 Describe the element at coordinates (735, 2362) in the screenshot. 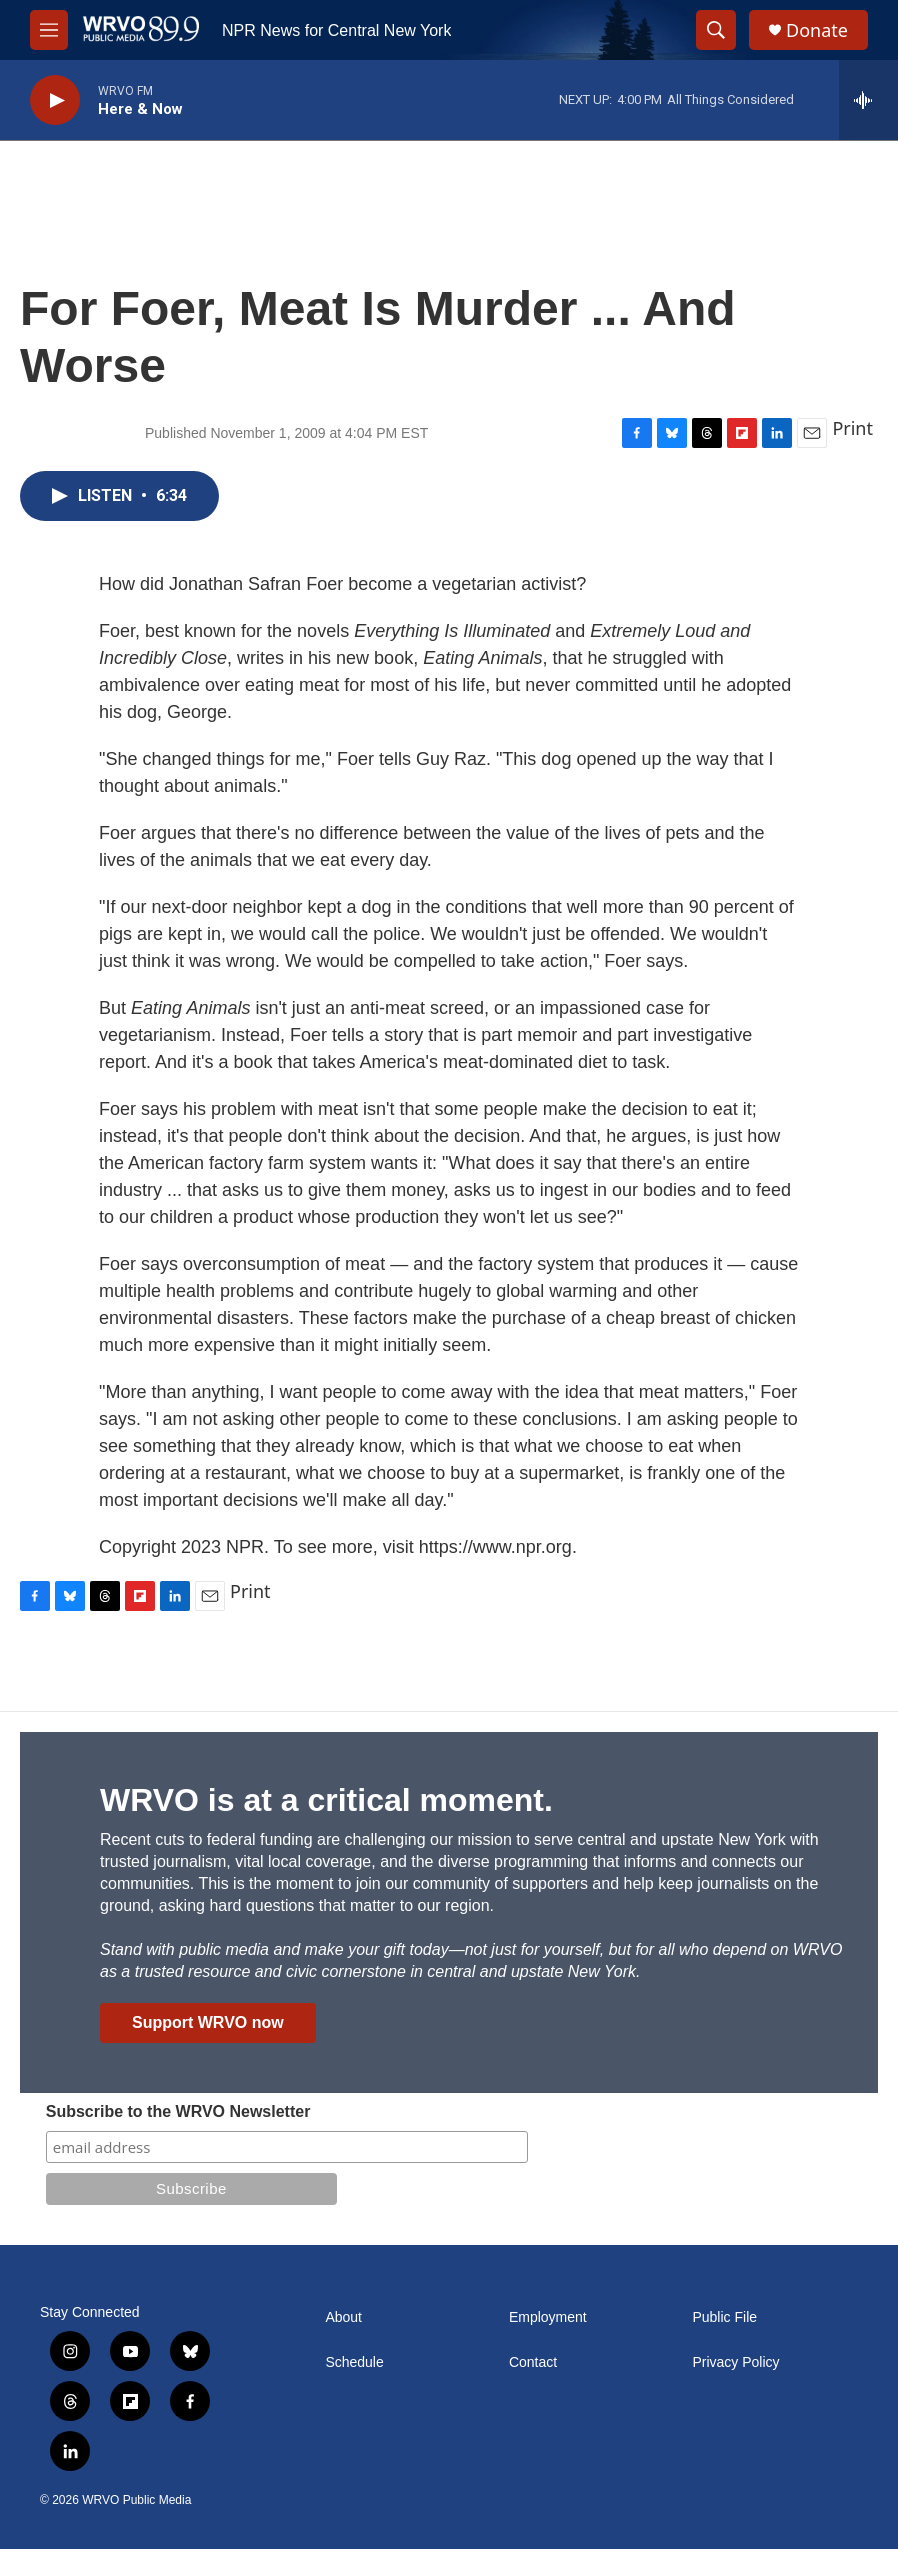

I see `Privacy Policy` at that location.